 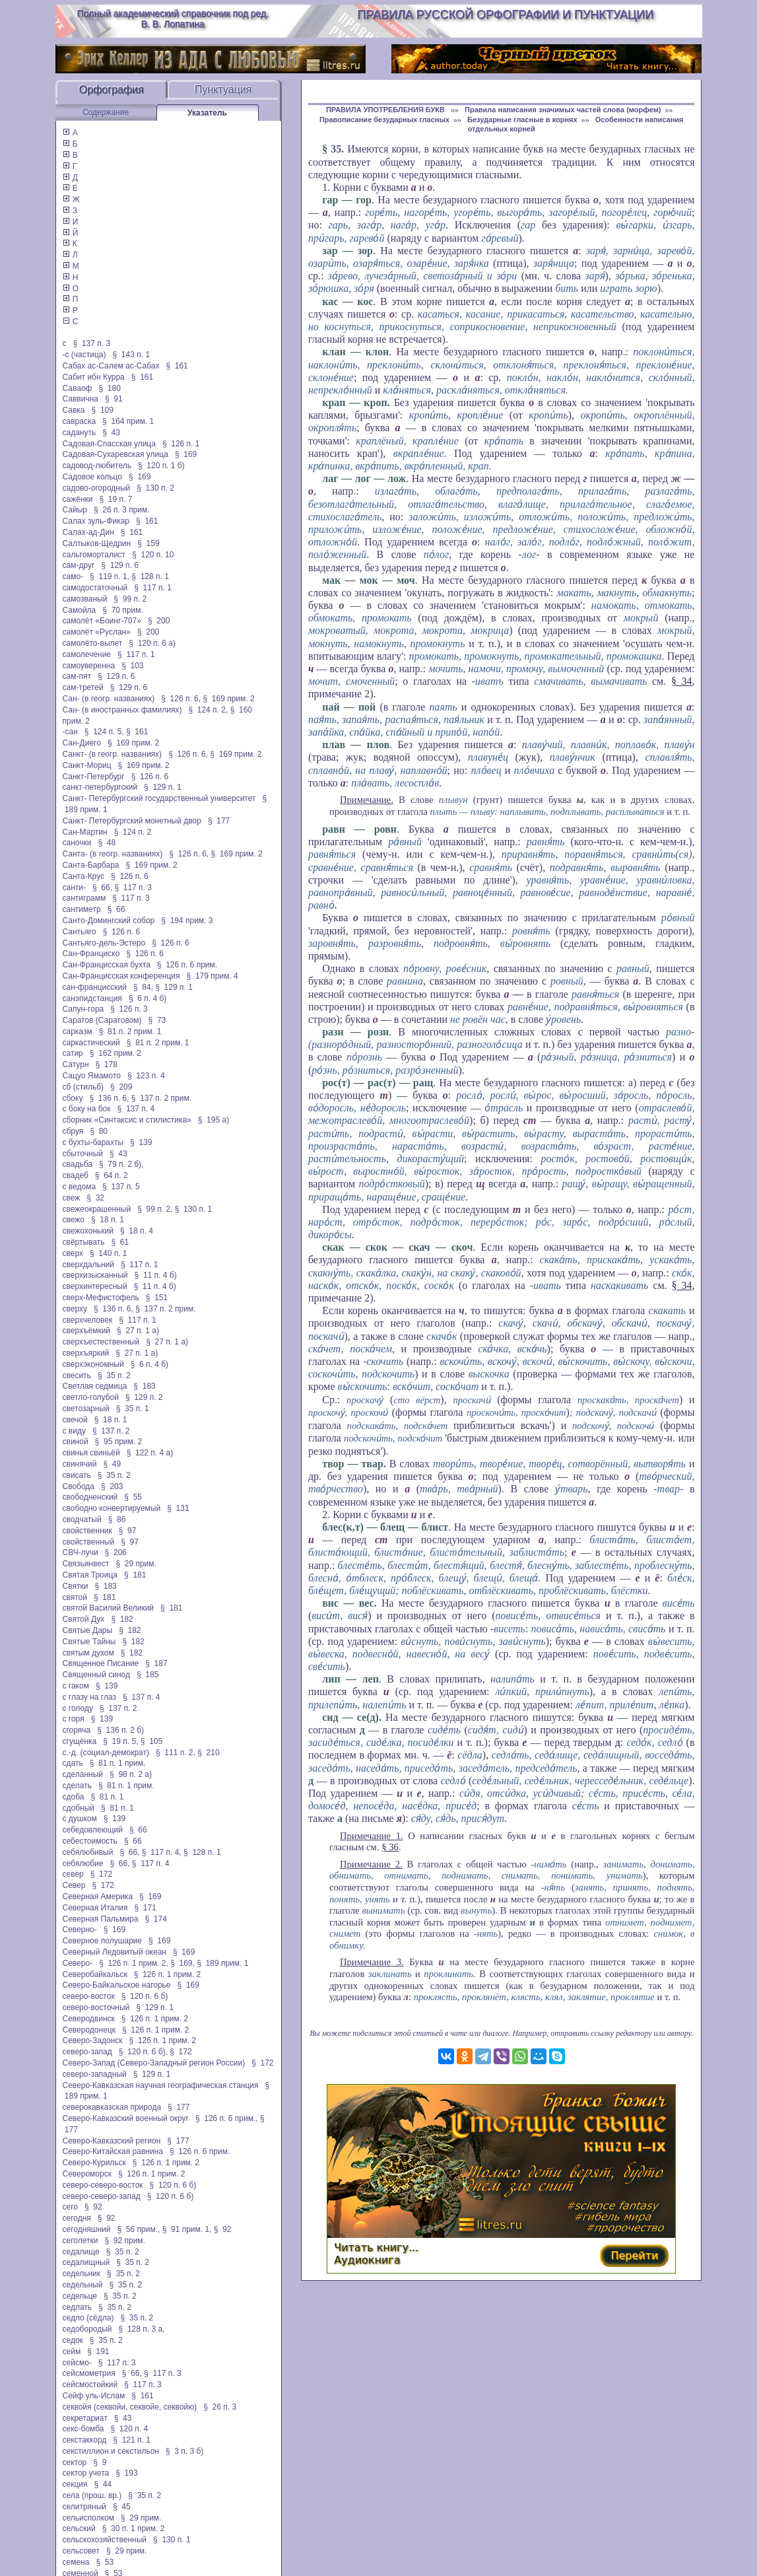 I want to click on Связьинвест, so click(x=86, y=1563).